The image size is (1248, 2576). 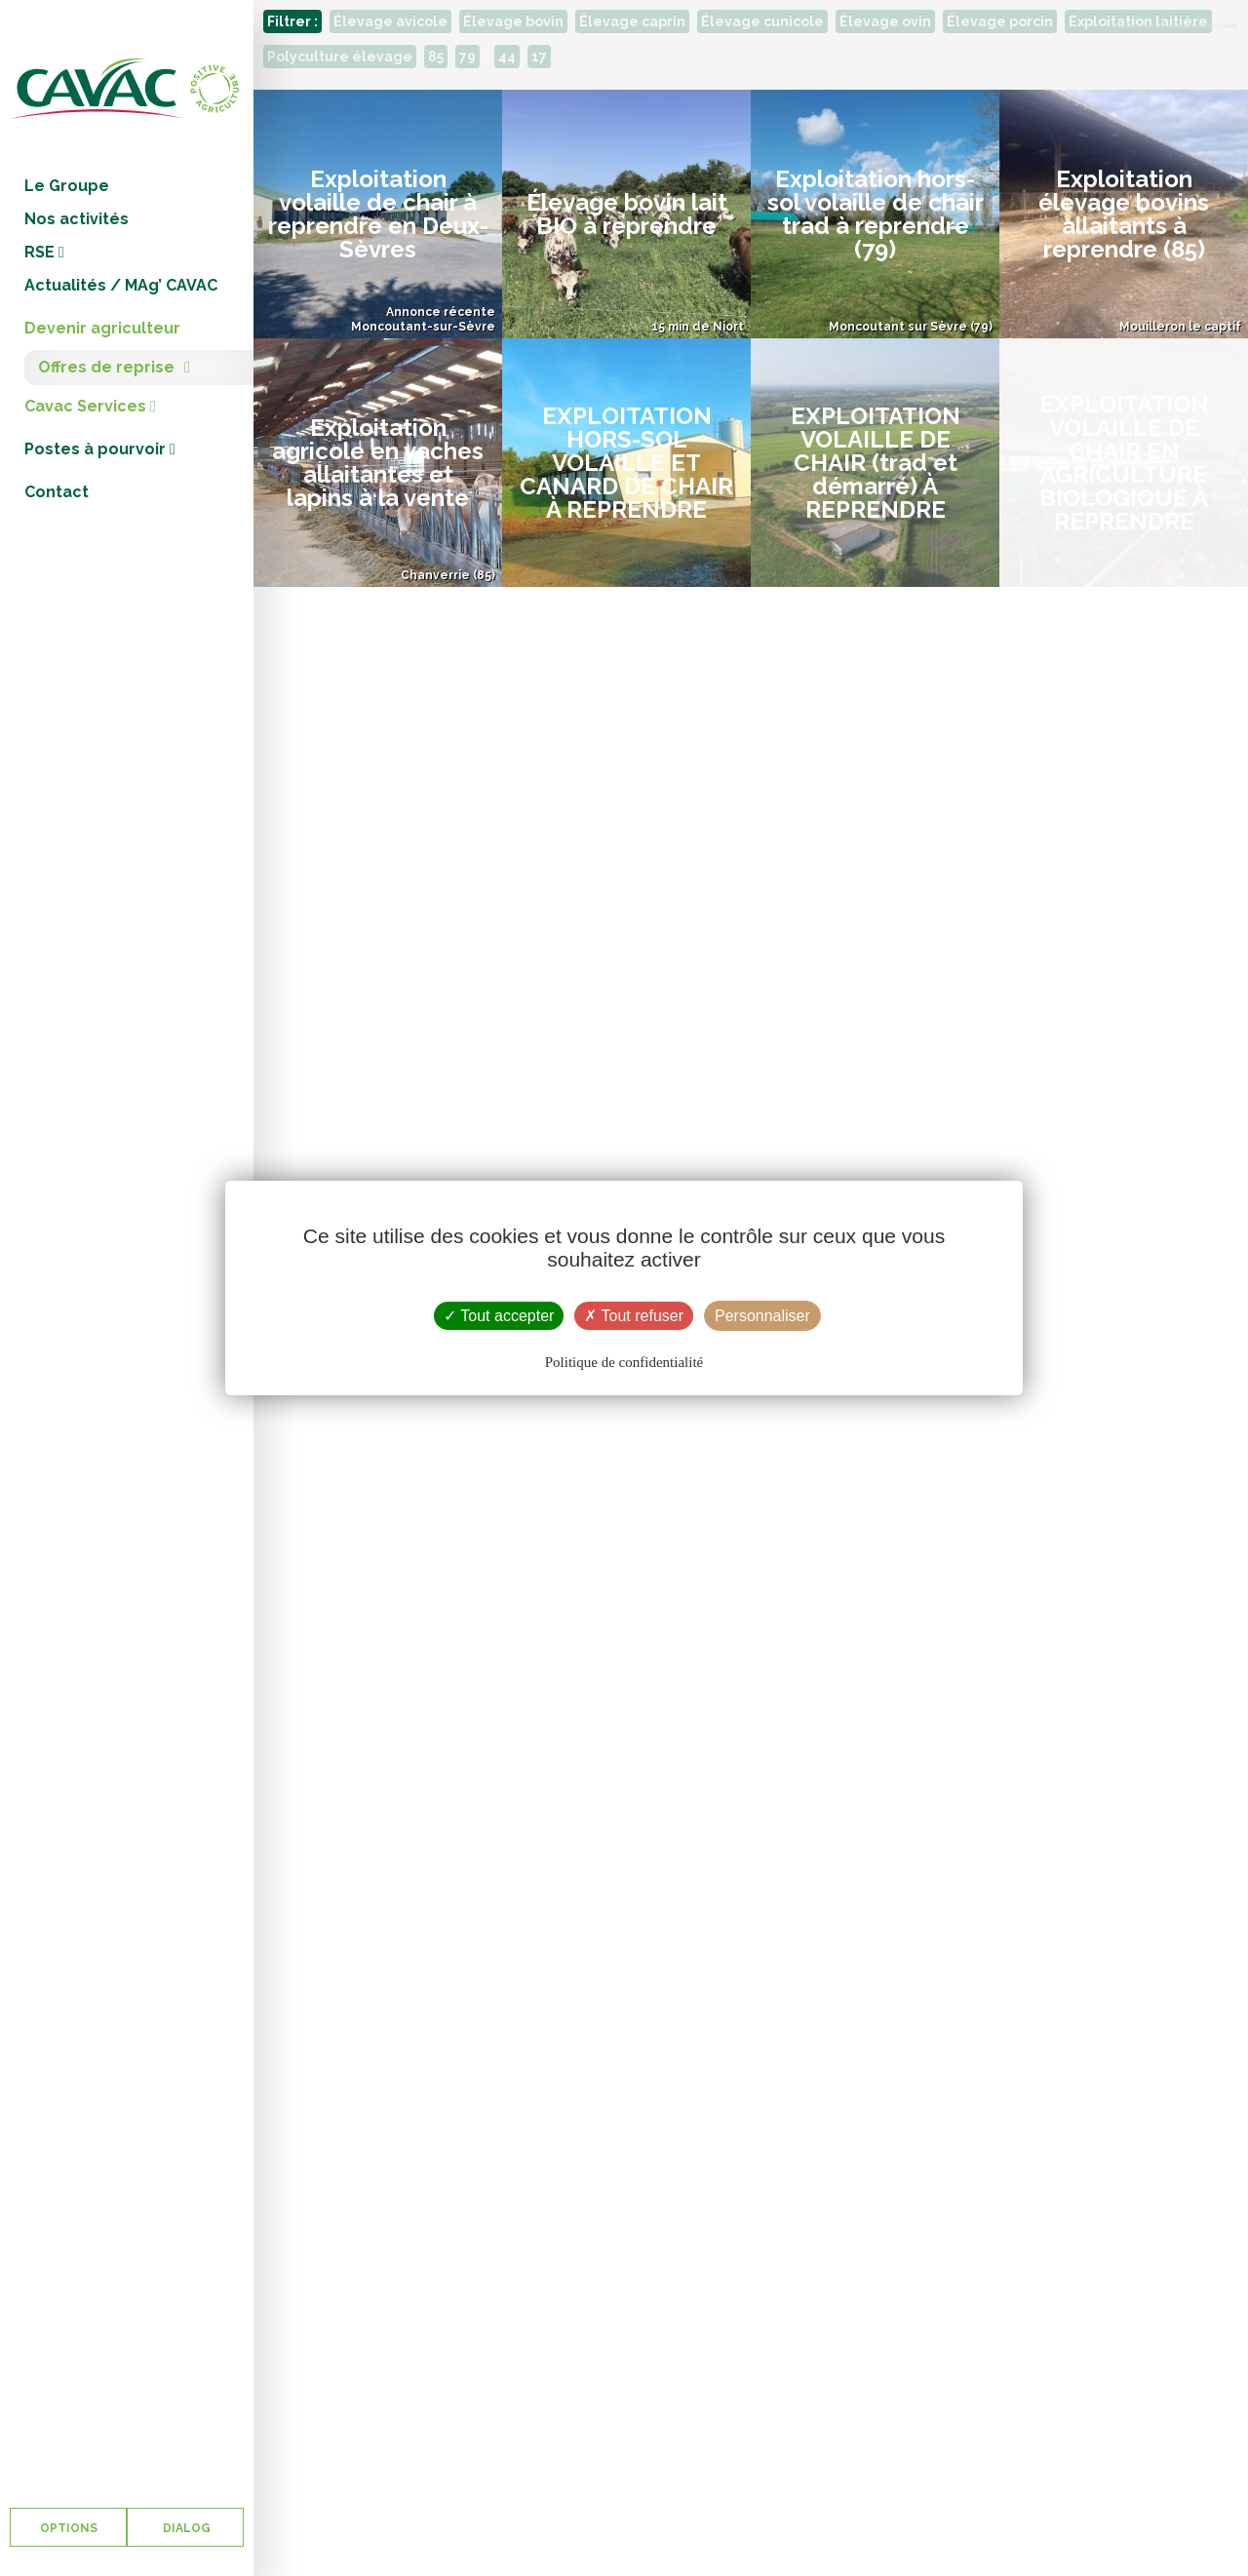 I want to click on 79, so click(x=467, y=56).